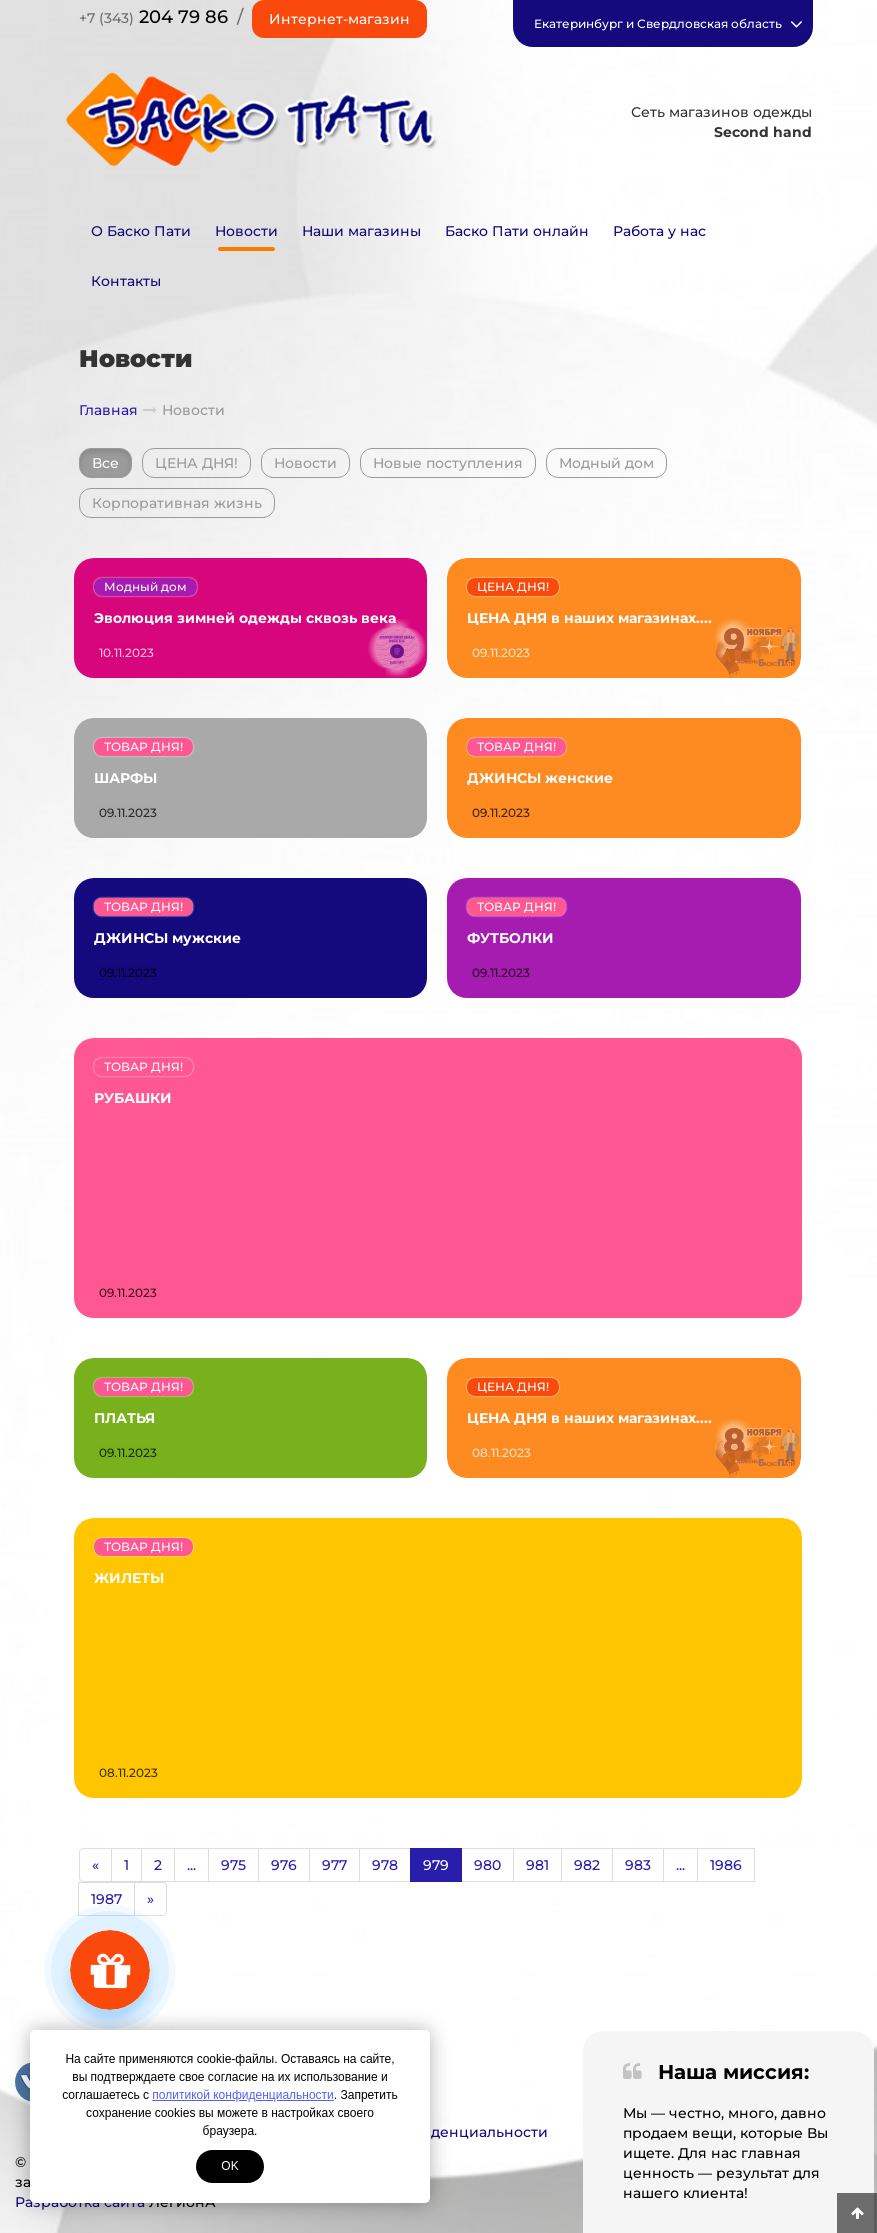 This screenshot has height=2233, width=877. I want to click on ЦЕНА ДНЯ!, so click(196, 463).